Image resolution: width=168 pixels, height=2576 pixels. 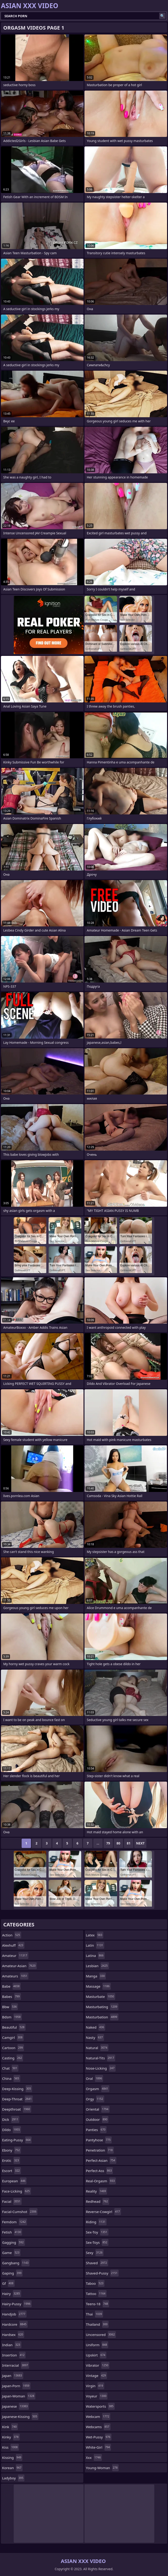 What do you see at coordinates (97, 2396) in the screenshot?
I see `voyeur` at bounding box center [97, 2396].